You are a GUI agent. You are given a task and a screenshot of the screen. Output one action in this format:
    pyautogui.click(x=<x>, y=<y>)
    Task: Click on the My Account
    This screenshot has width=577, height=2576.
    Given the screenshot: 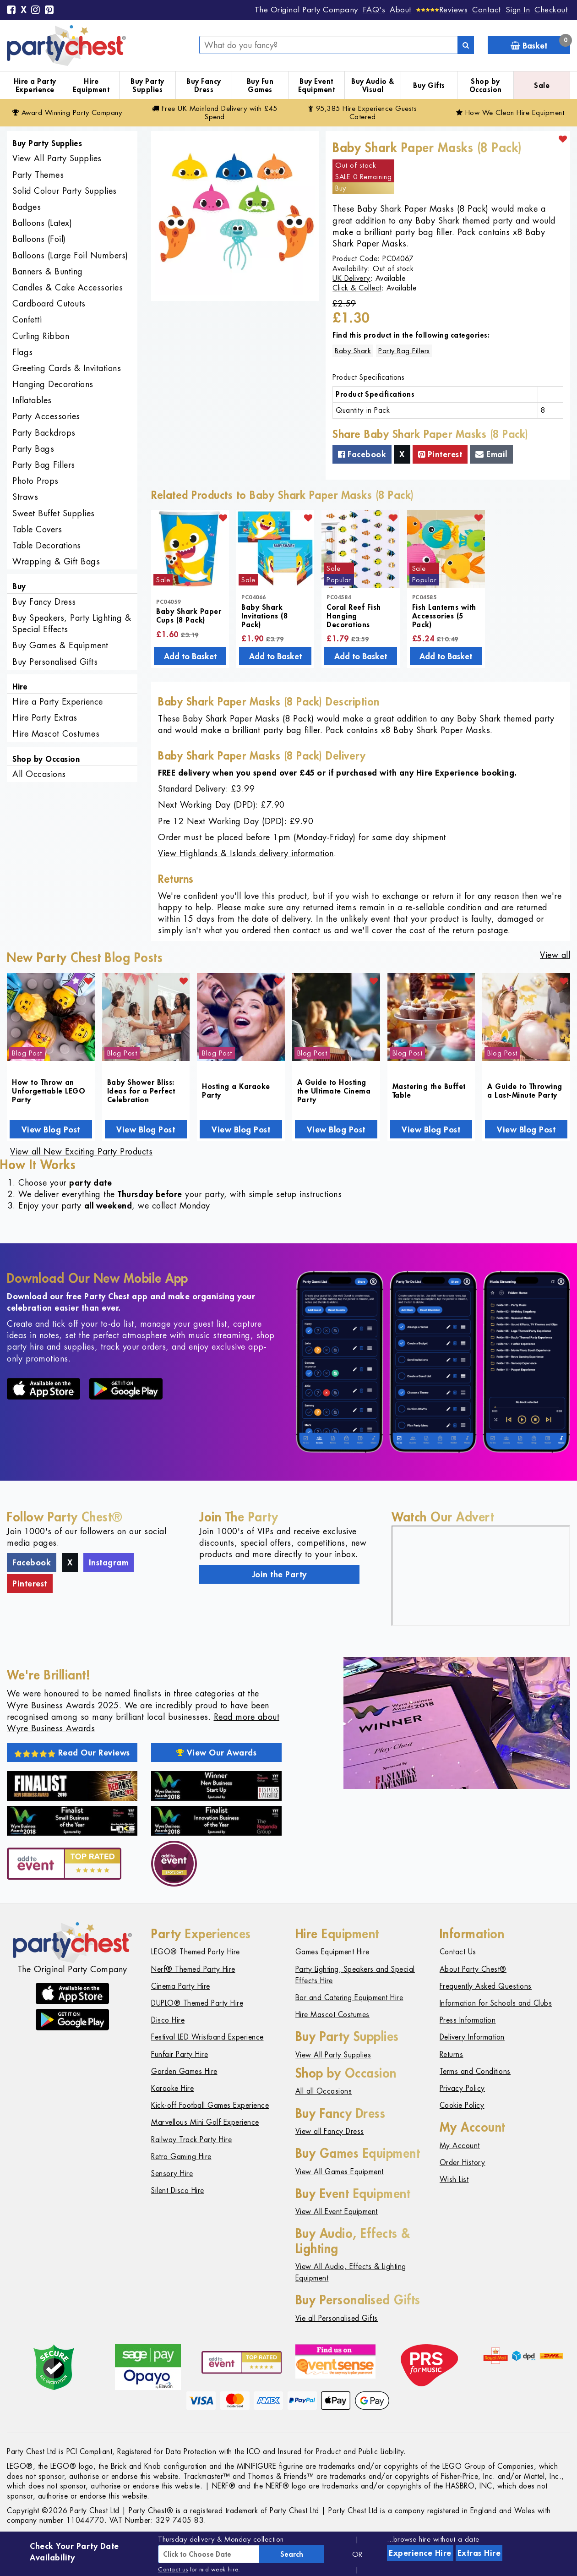 What is the action you would take?
    pyautogui.click(x=460, y=2145)
    